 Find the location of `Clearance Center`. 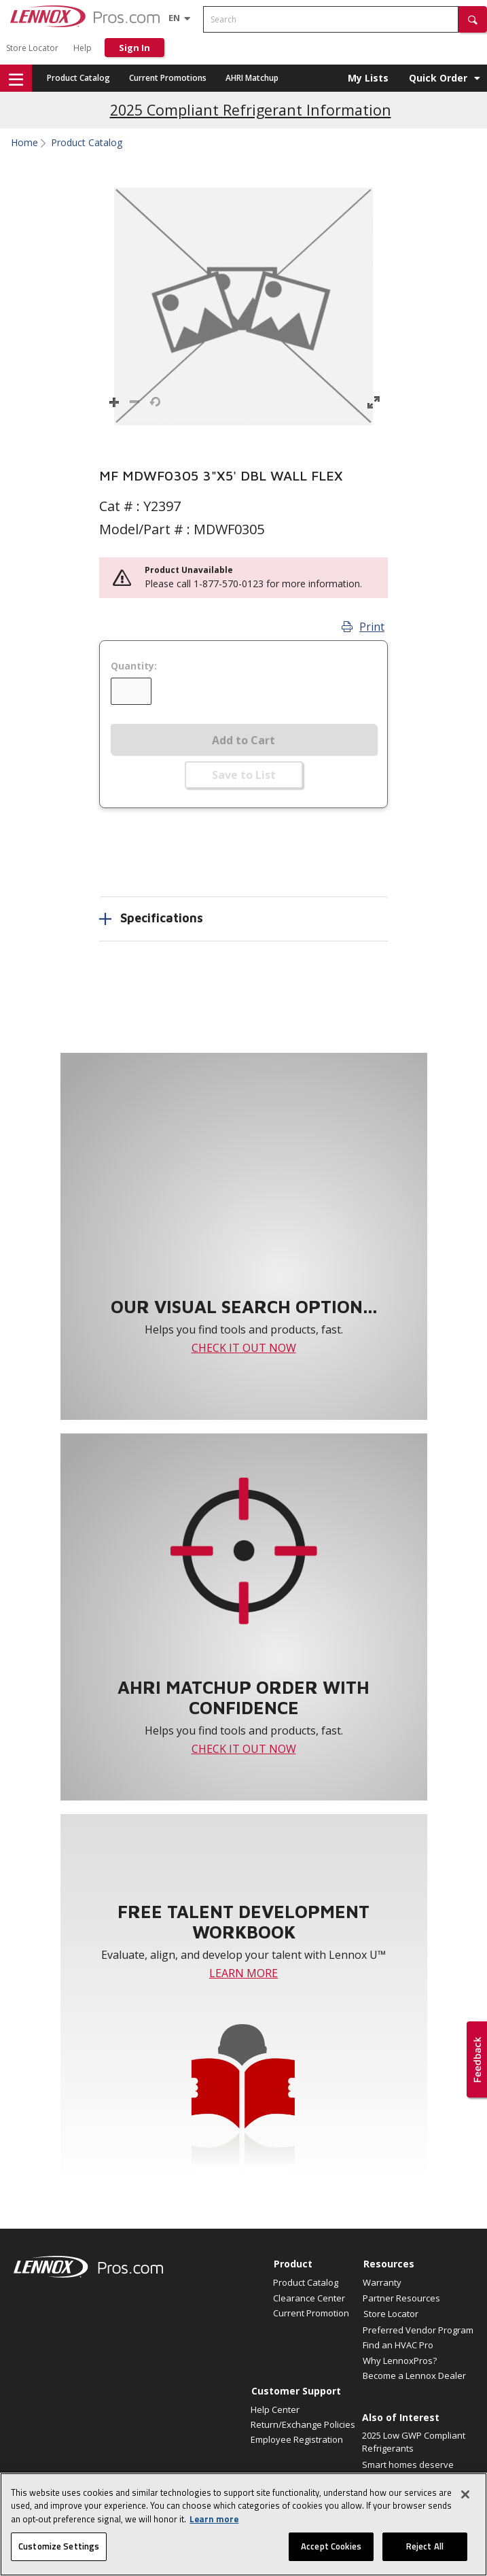

Clearance Center is located at coordinates (309, 2298).